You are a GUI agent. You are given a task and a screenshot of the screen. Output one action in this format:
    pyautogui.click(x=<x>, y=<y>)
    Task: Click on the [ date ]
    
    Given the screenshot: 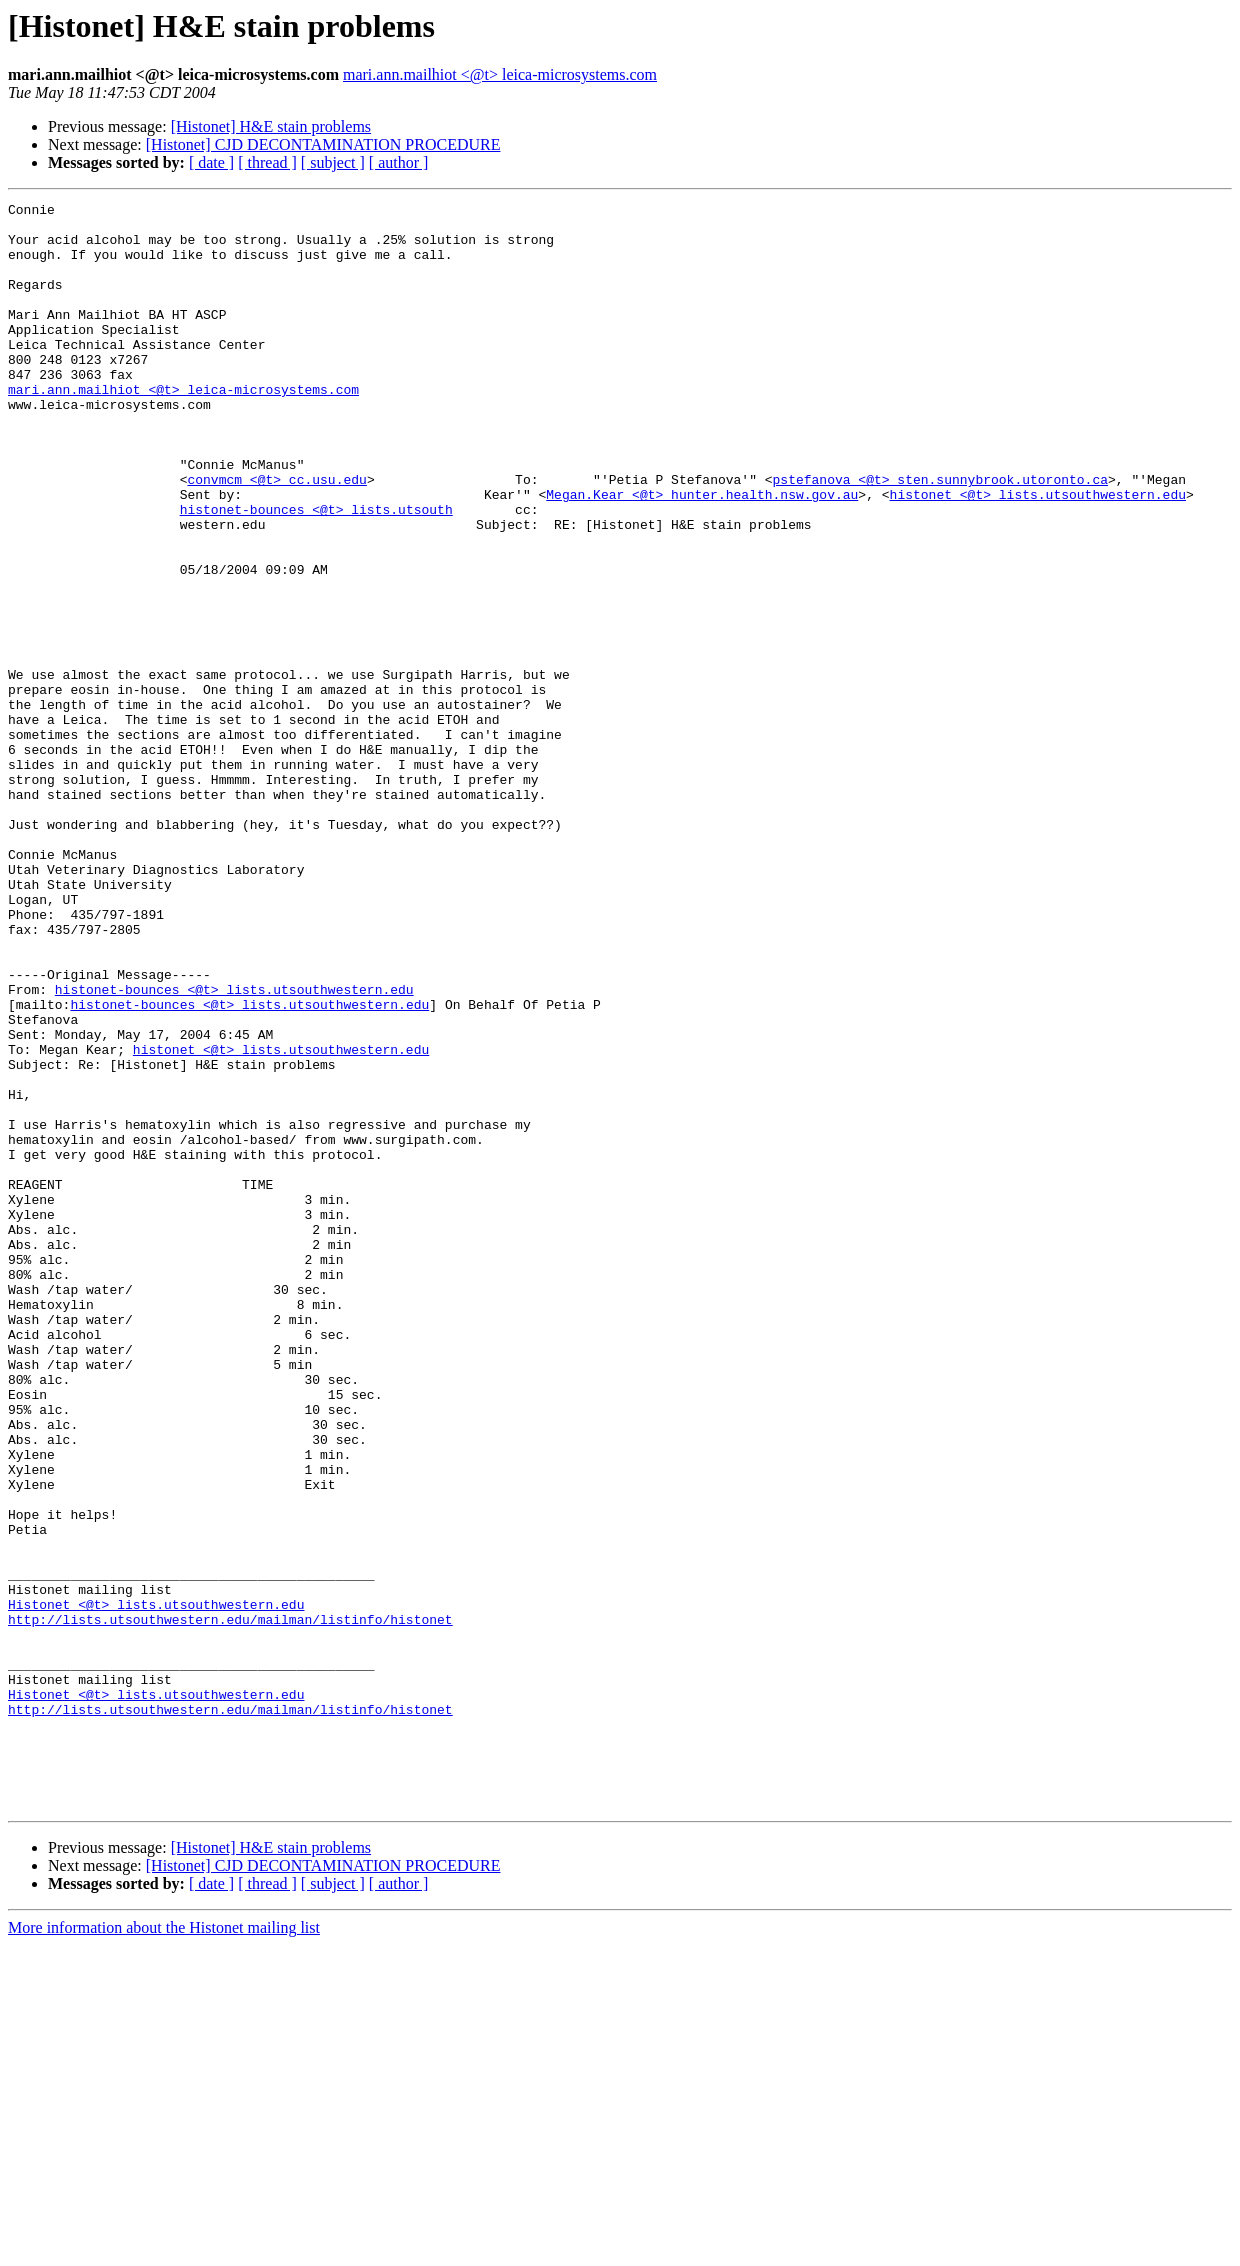 What is the action you would take?
    pyautogui.click(x=211, y=162)
    